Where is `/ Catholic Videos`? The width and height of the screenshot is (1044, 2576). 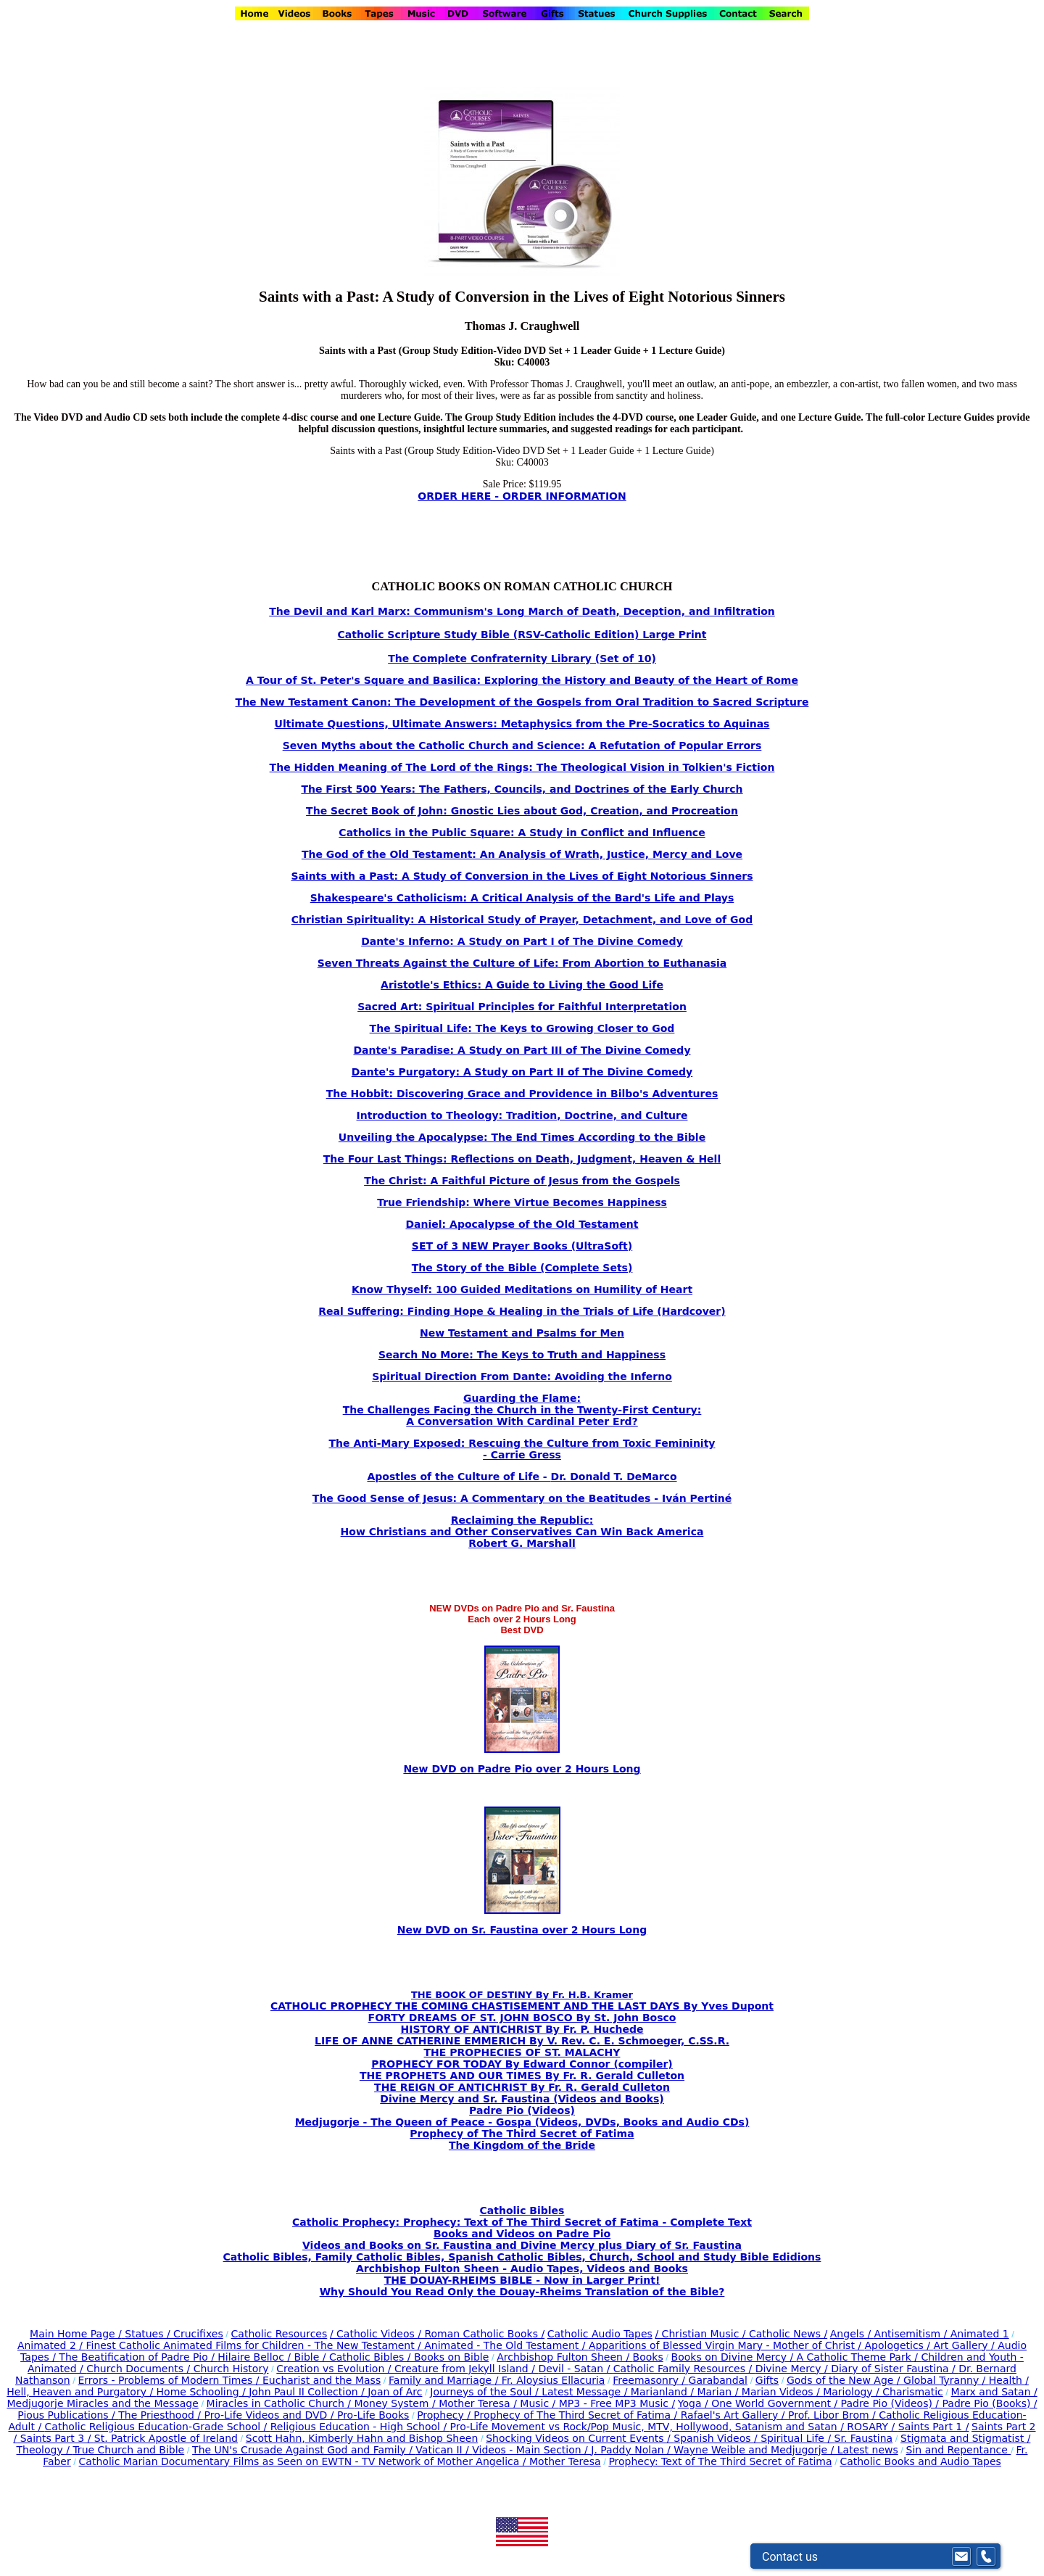 / Catholic Videos is located at coordinates (374, 2334).